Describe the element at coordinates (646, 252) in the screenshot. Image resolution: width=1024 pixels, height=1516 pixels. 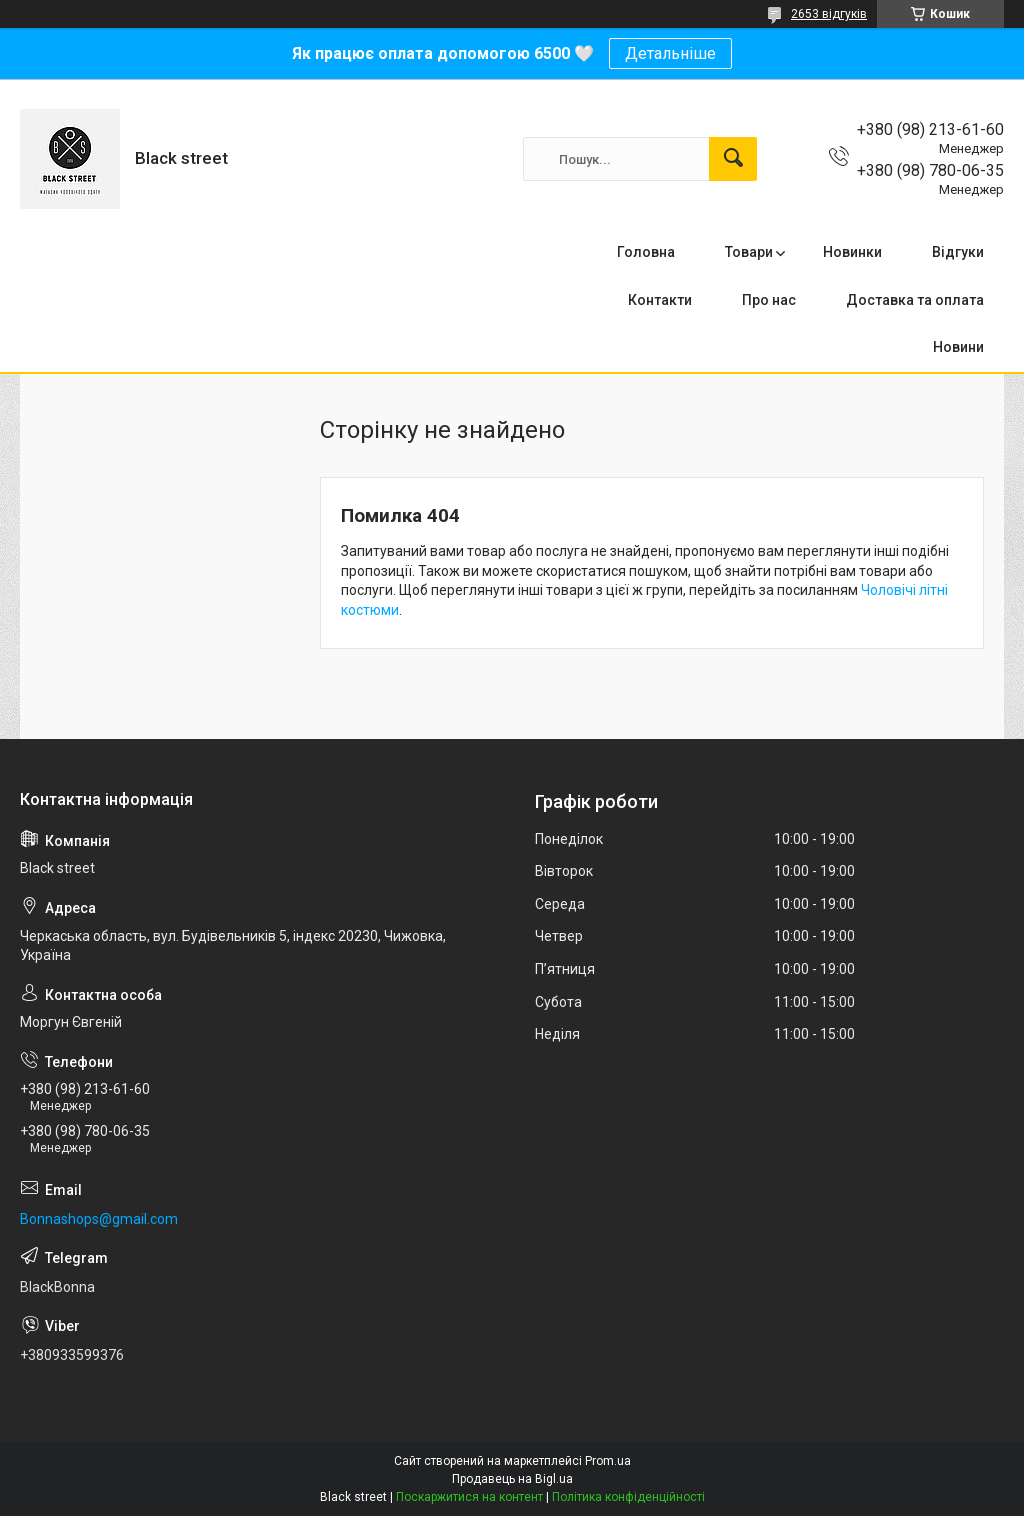
I see `Головна` at that location.